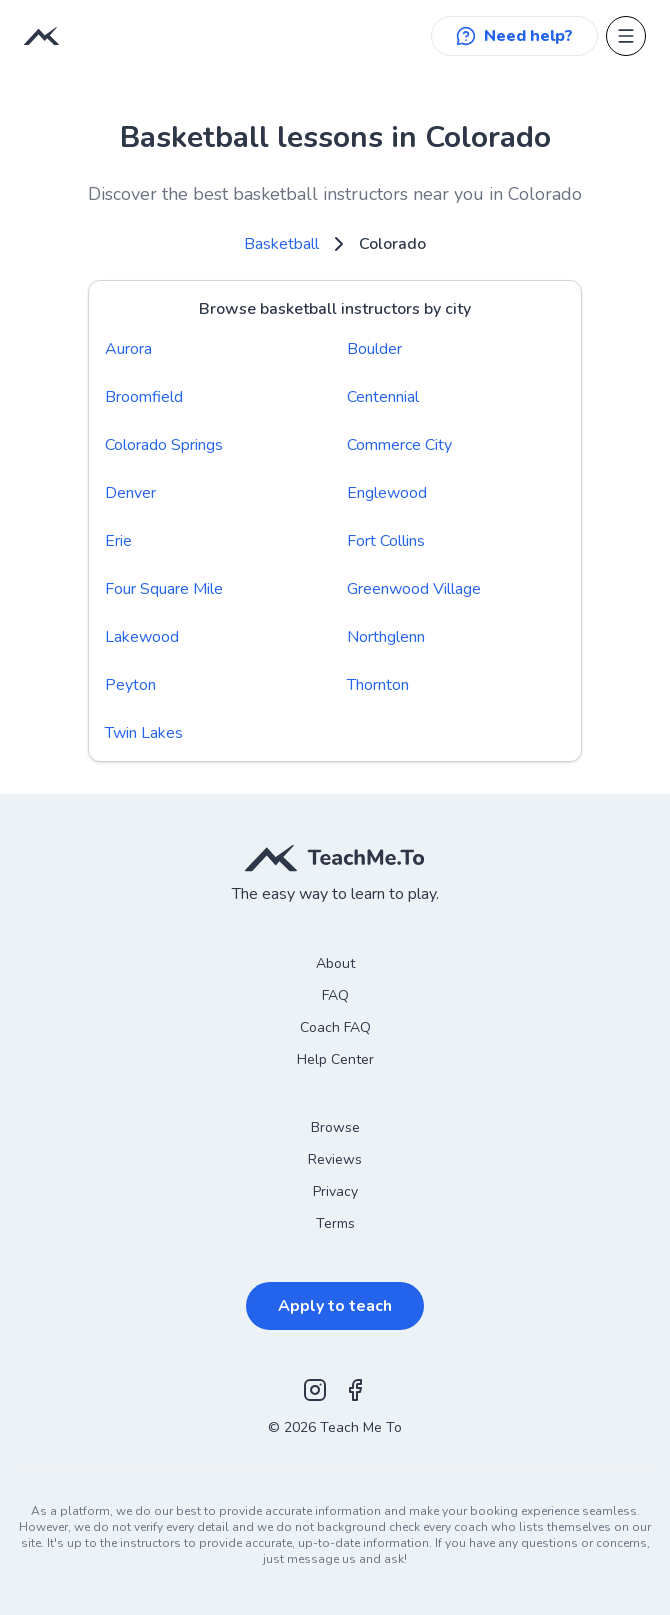 The image size is (670, 1615). I want to click on Fort Collins, so click(386, 541).